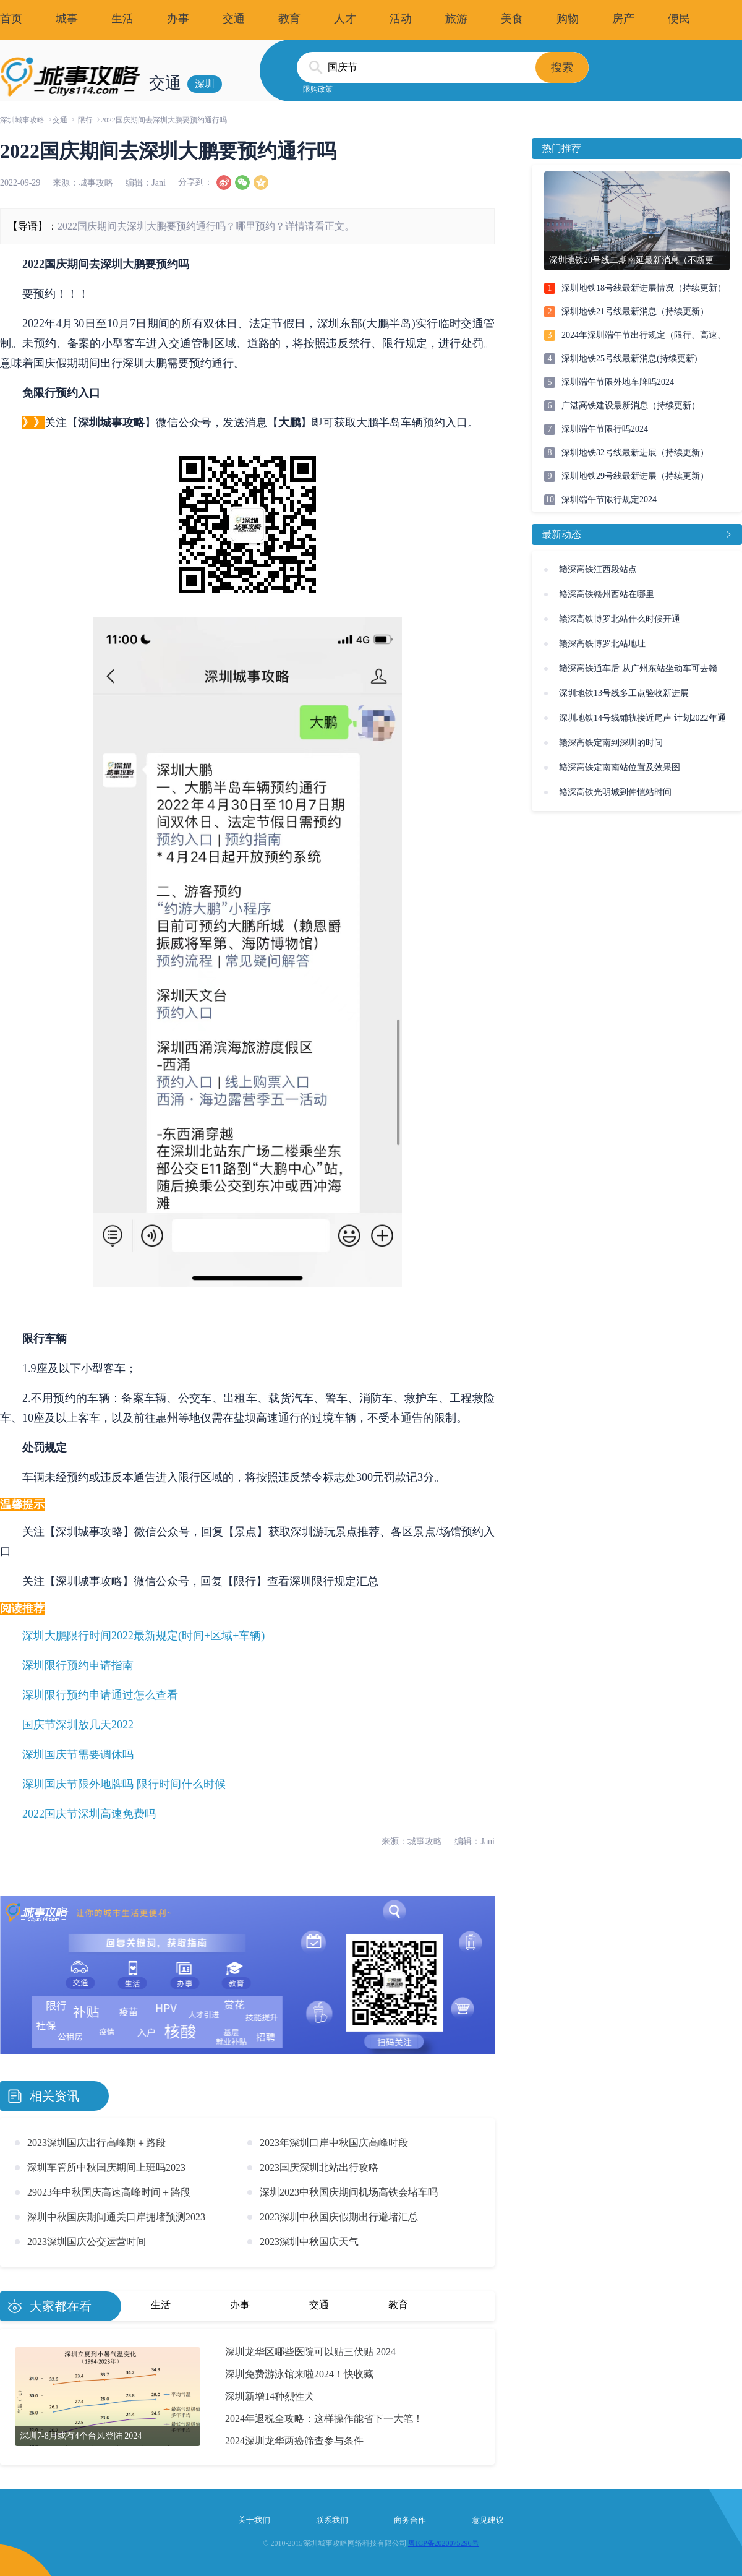 This screenshot has width=742, height=2576. Describe the element at coordinates (642, 722) in the screenshot. I see `深圳地铁14号线铺轨接近尾声 计划2022年通车` at that location.